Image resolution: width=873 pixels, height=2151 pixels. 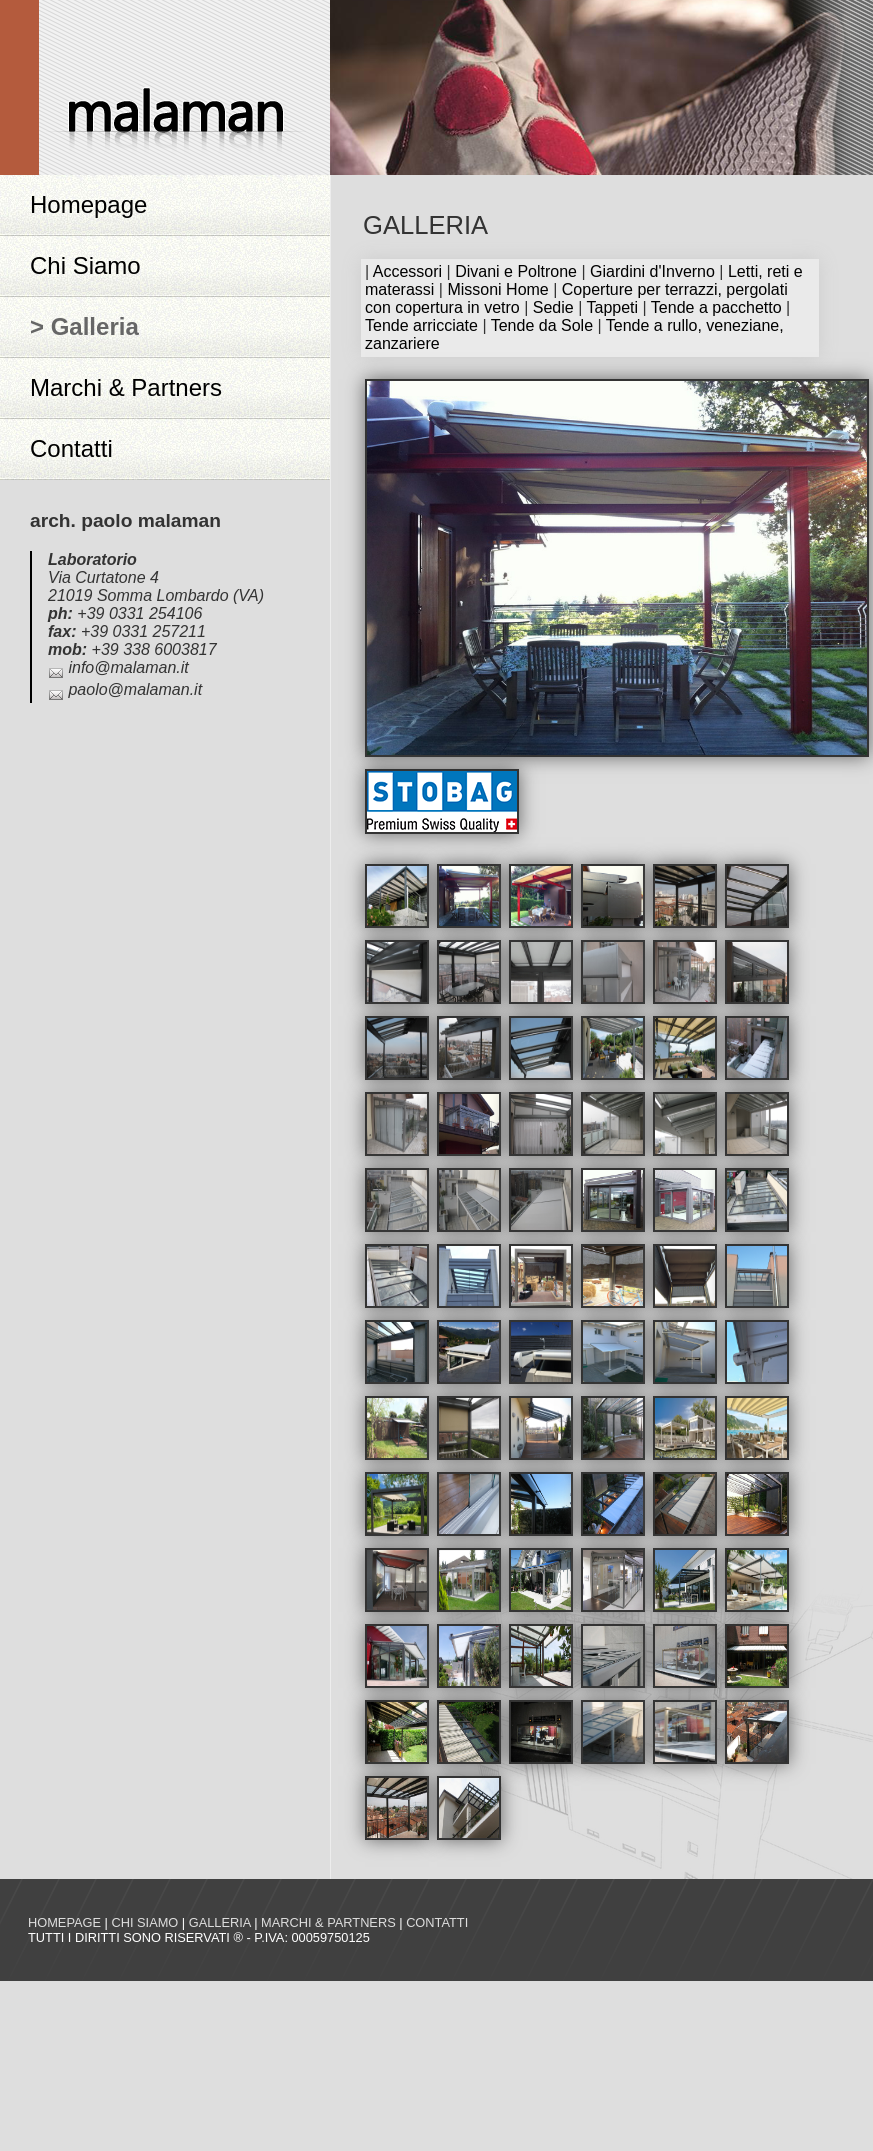 I want to click on Tende a pacchetto, so click(x=716, y=307).